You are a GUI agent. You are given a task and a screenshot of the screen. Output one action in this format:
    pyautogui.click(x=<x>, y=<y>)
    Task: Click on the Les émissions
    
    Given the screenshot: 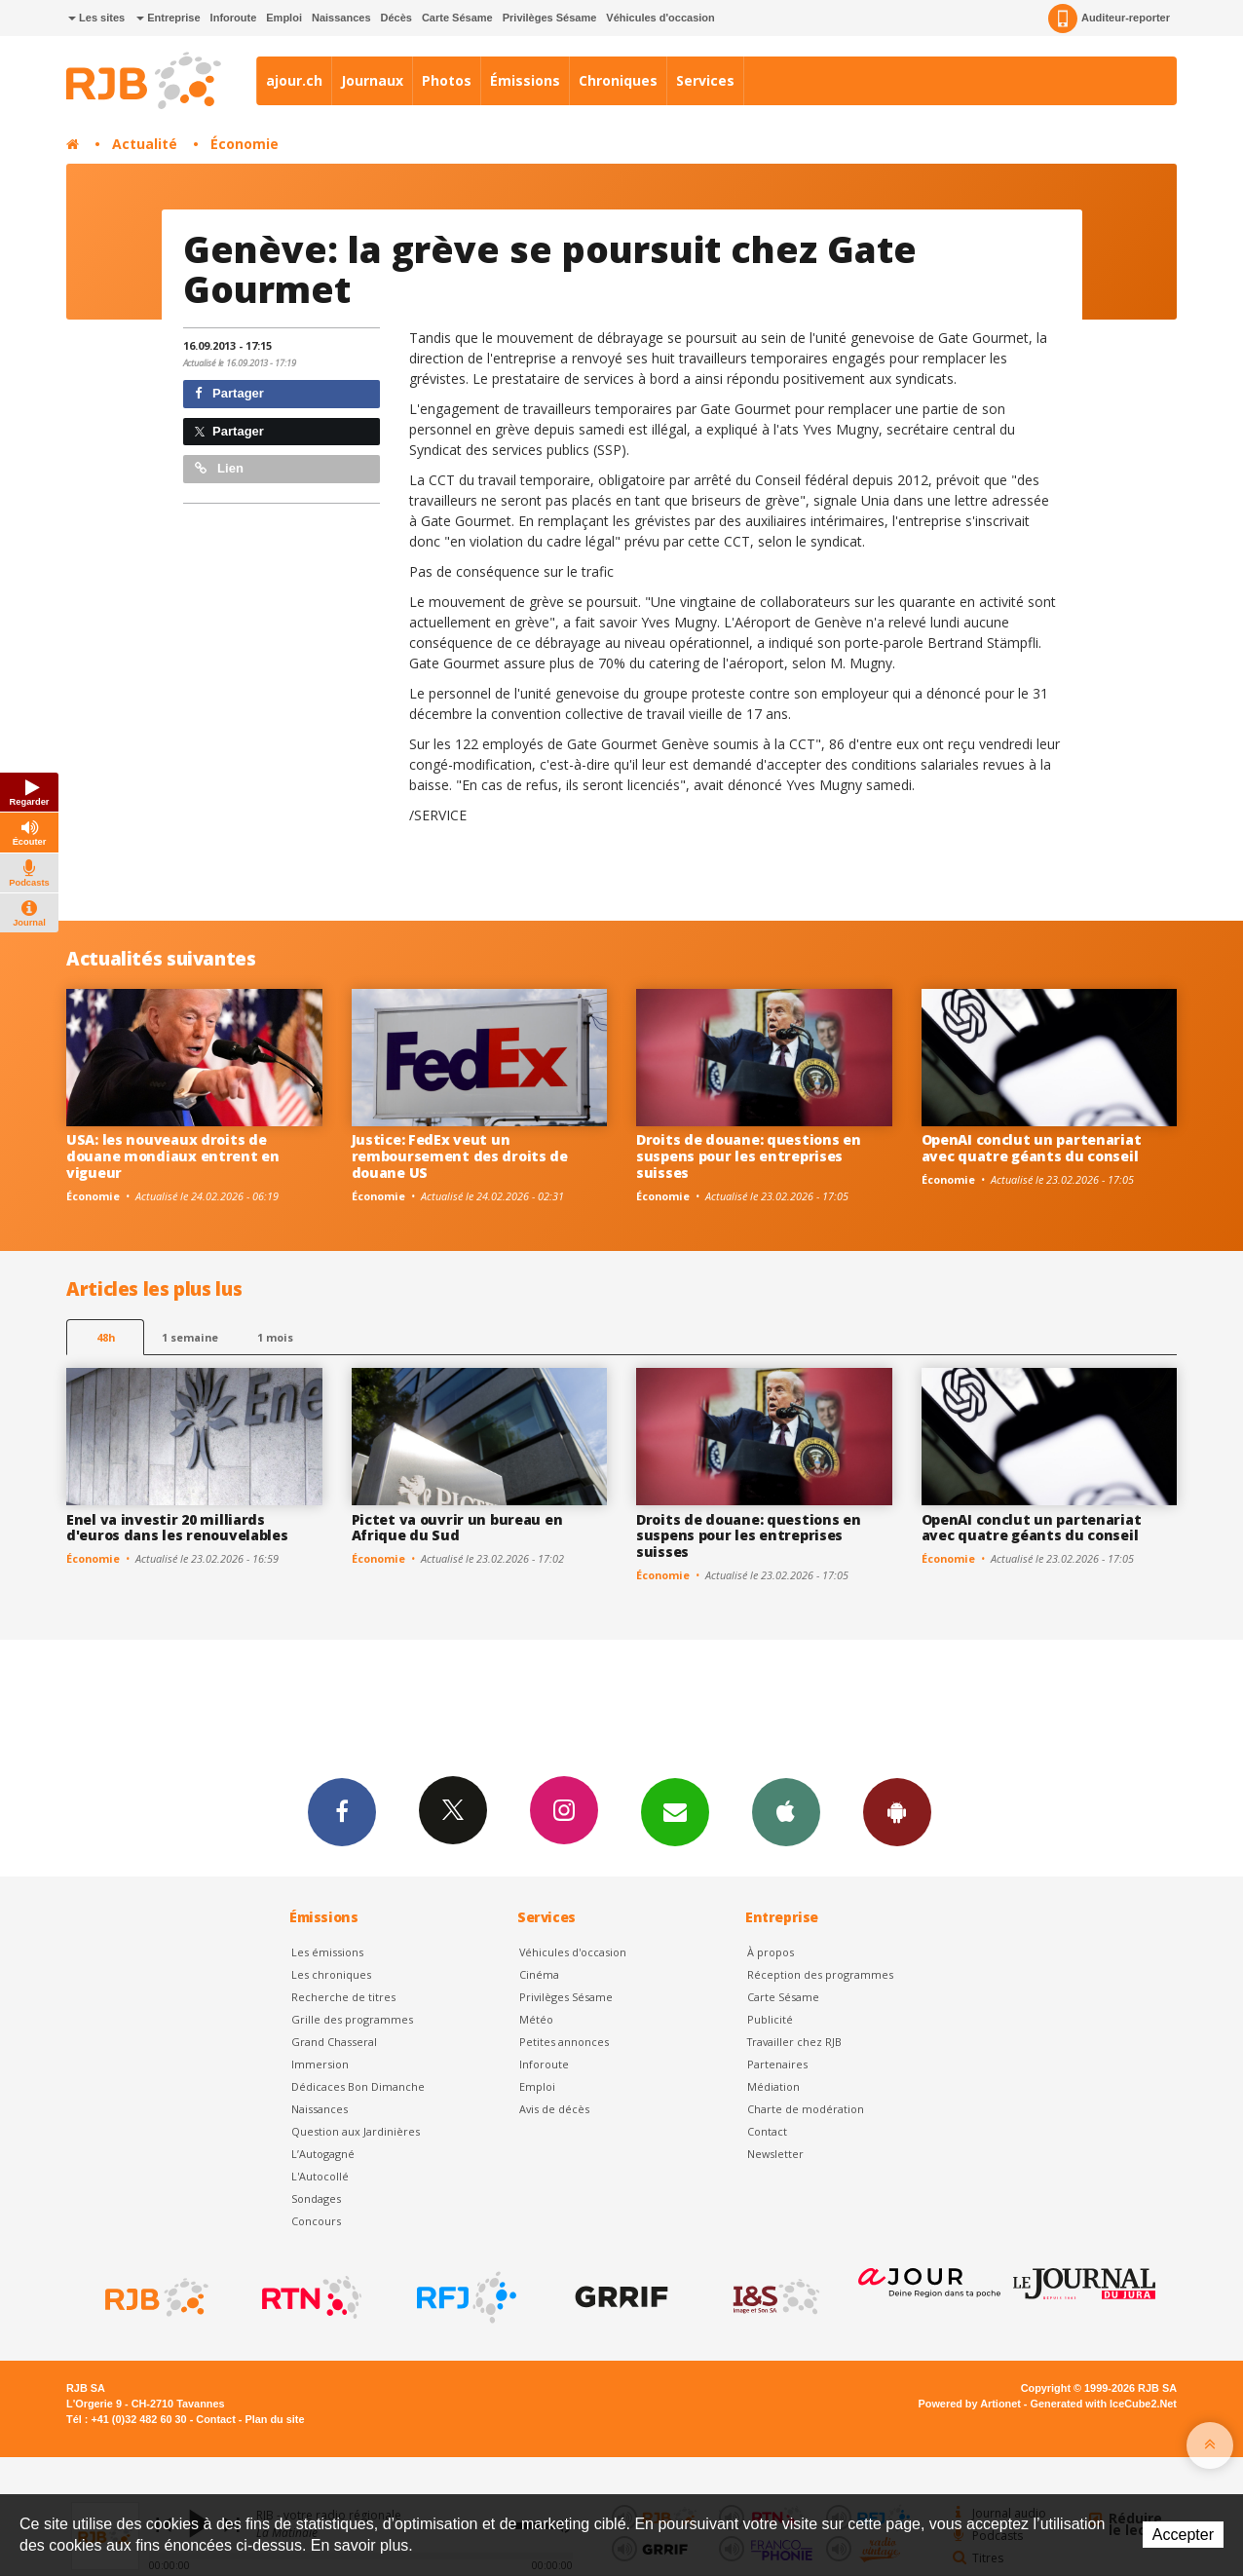 What is the action you would take?
    pyautogui.click(x=327, y=1952)
    